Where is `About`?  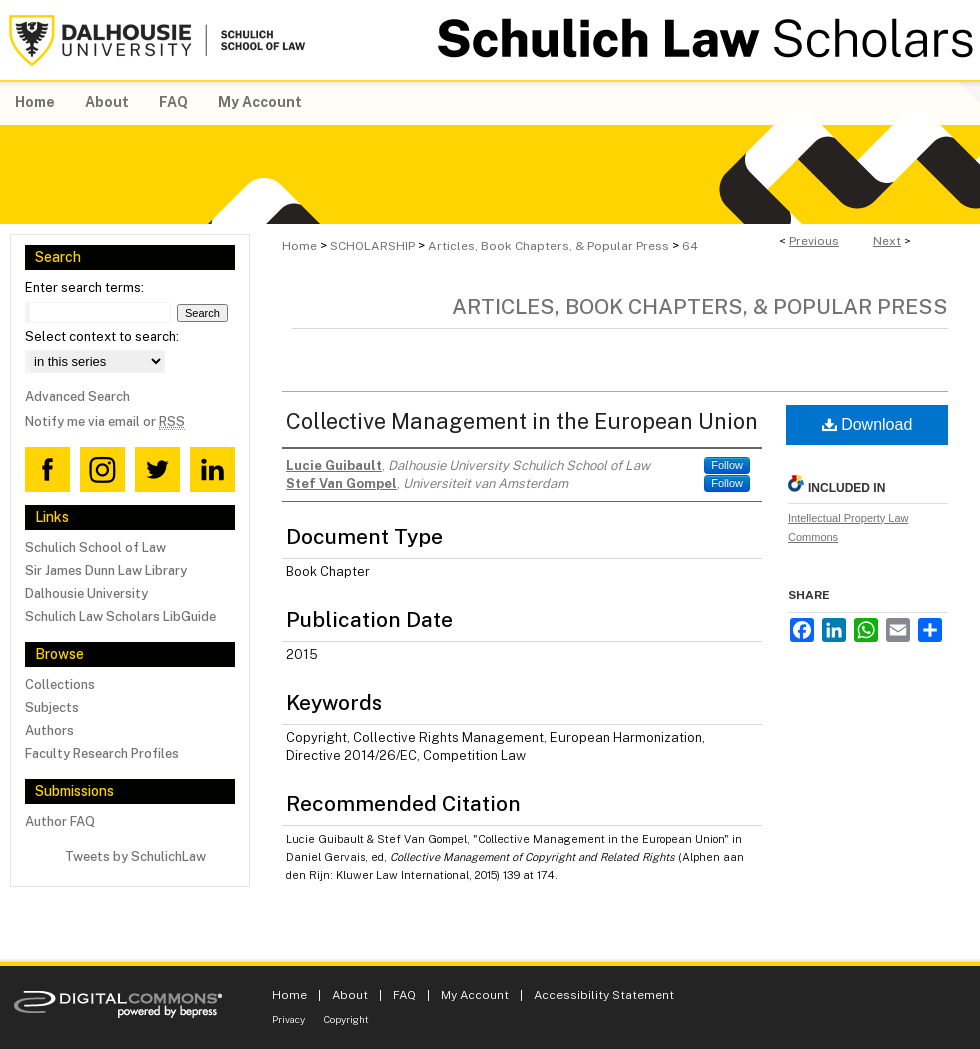 About is located at coordinates (350, 995).